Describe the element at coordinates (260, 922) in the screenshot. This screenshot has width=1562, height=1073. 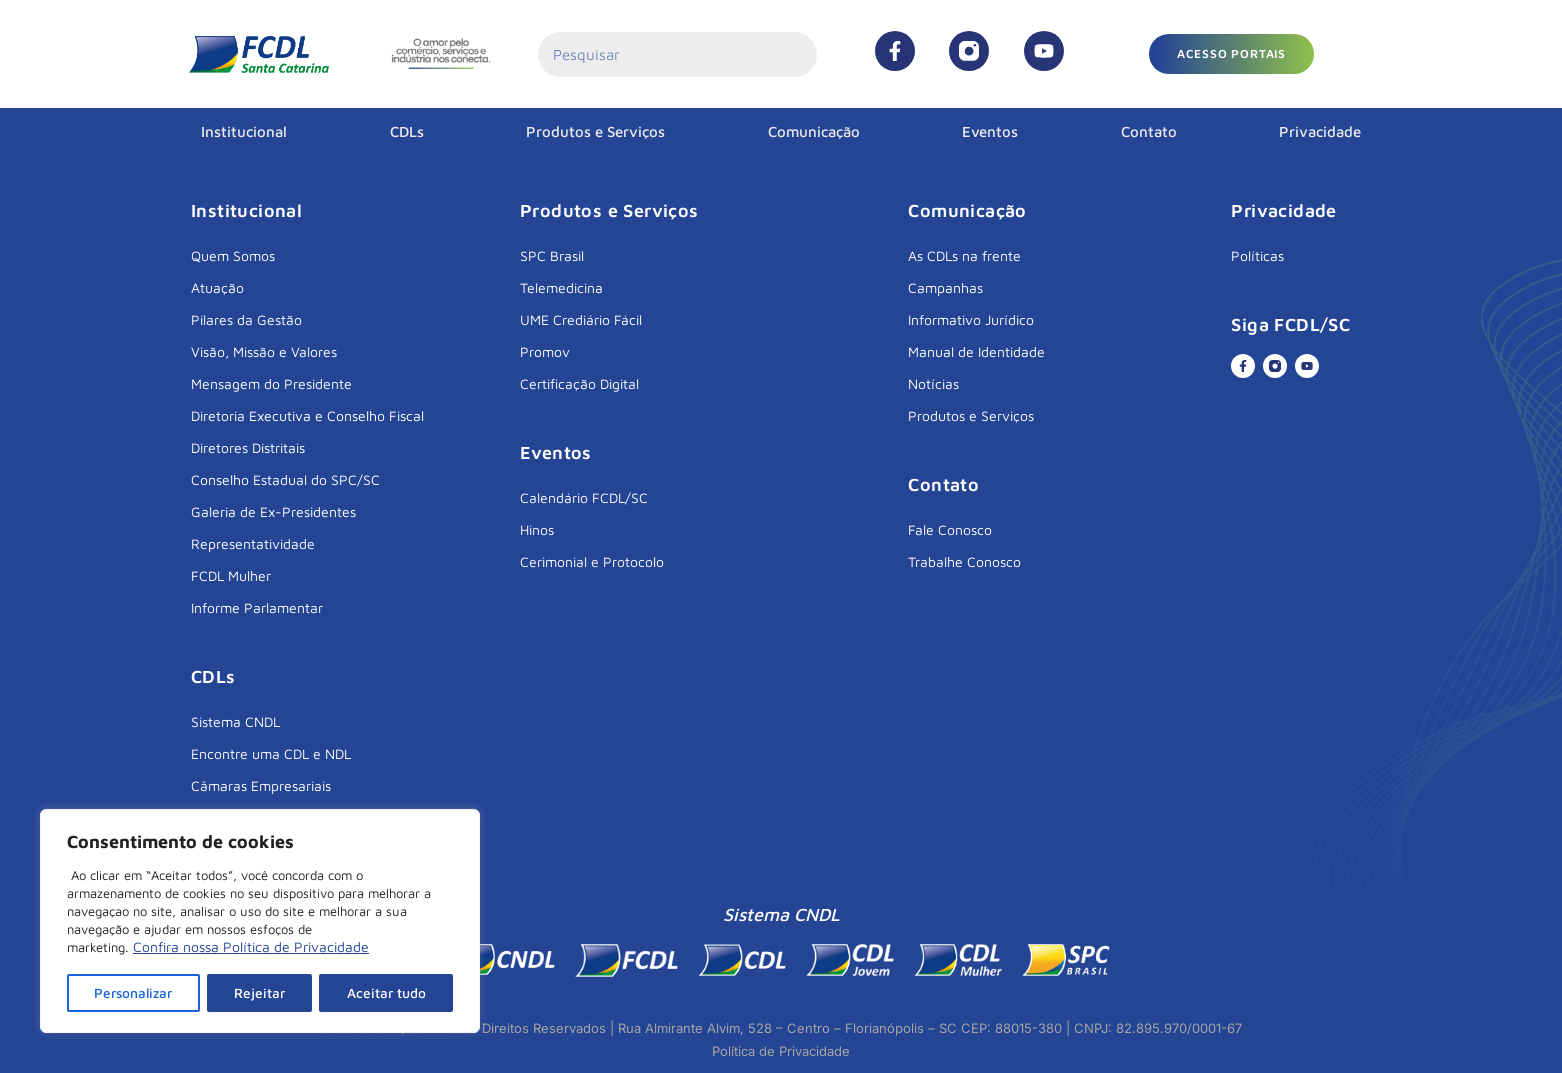
I see `[region]` at that location.